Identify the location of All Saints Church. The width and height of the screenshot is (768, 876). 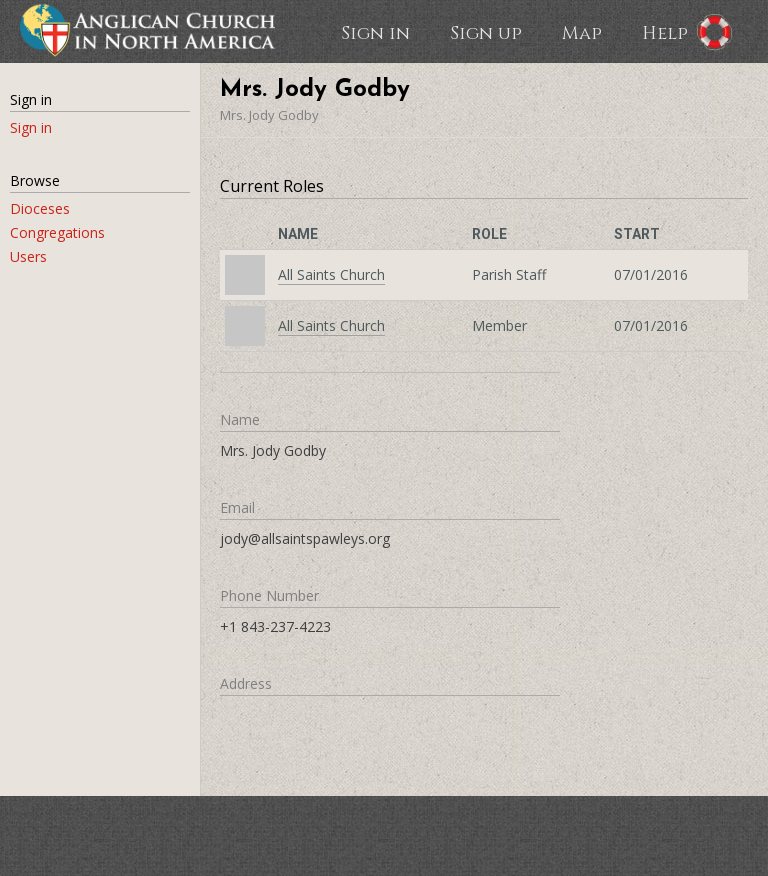
(331, 274).